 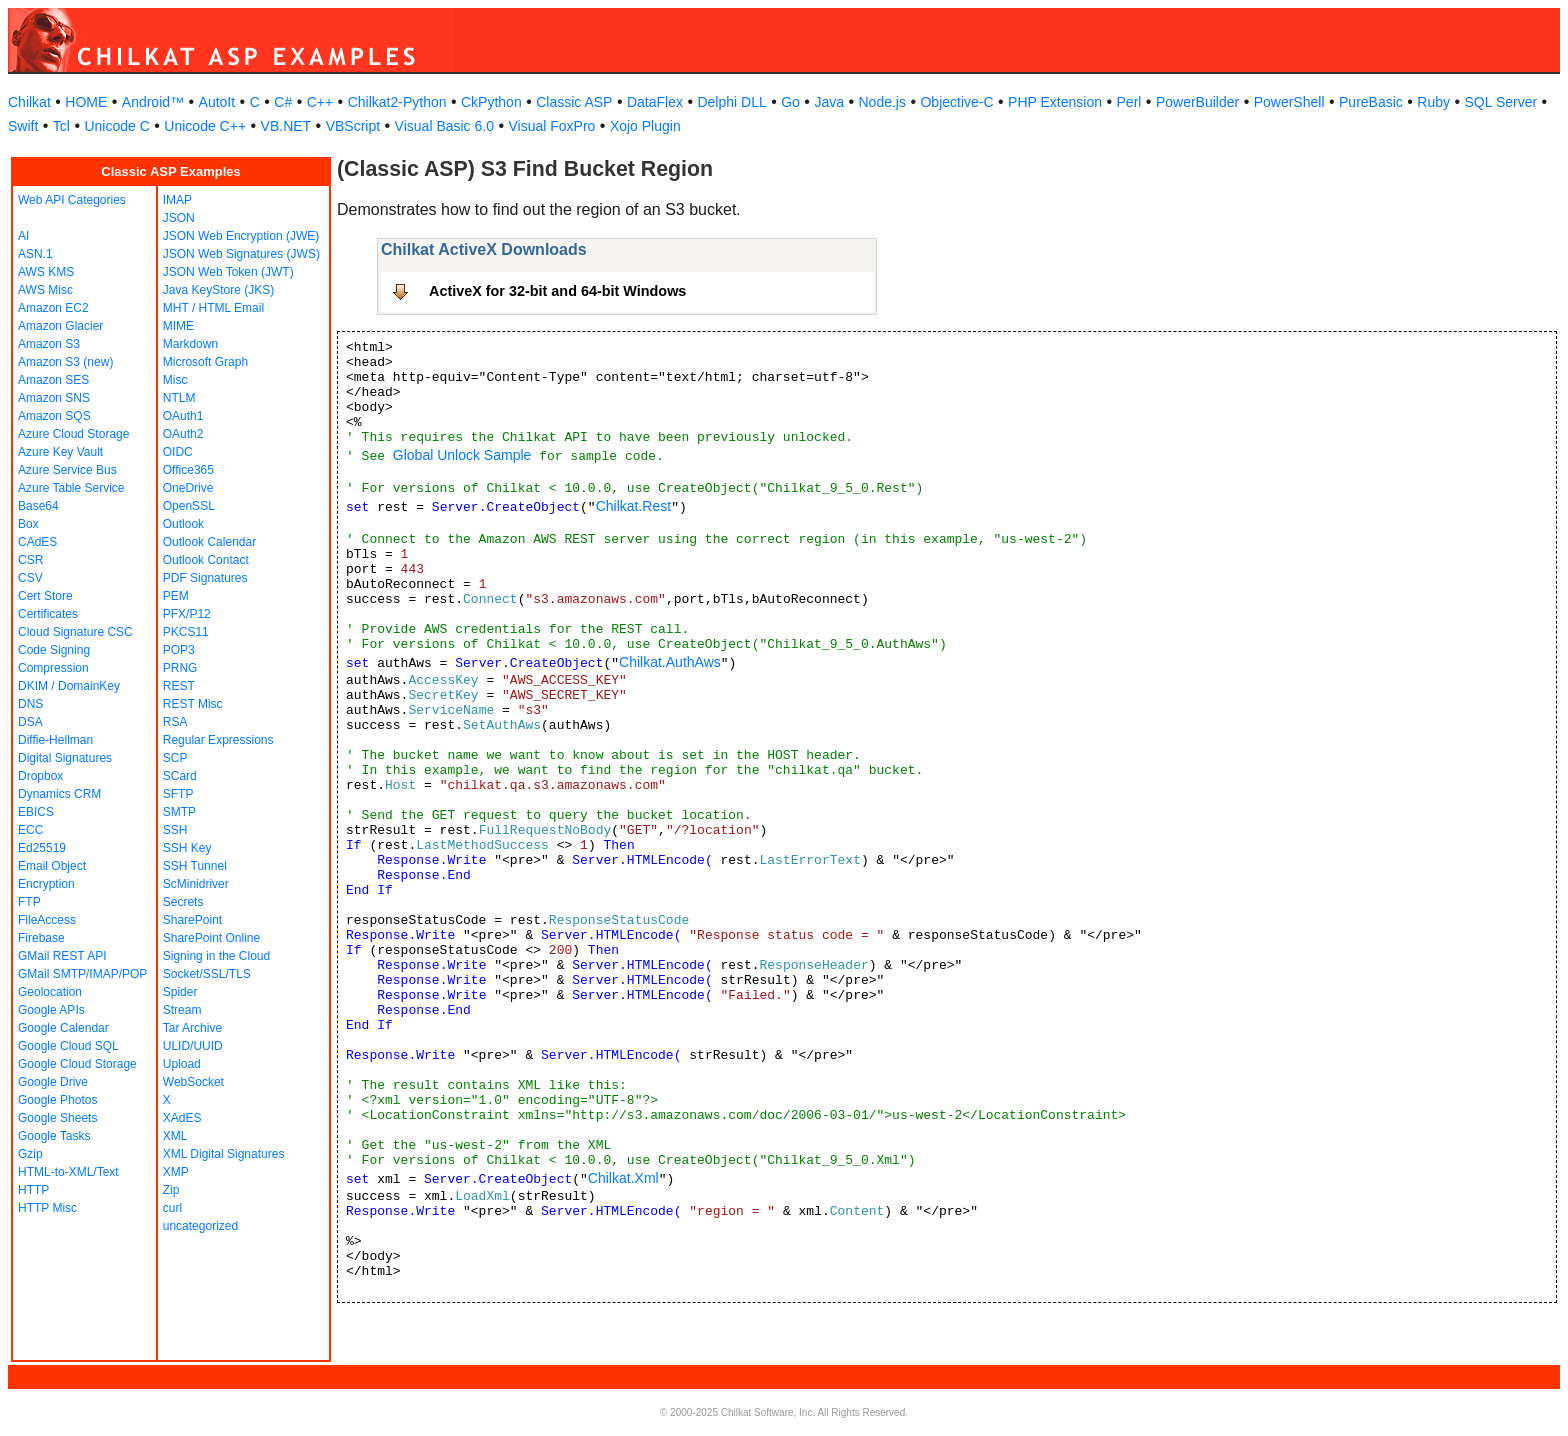 What do you see at coordinates (206, 560) in the screenshot?
I see `Outlook Contact` at bounding box center [206, 560].